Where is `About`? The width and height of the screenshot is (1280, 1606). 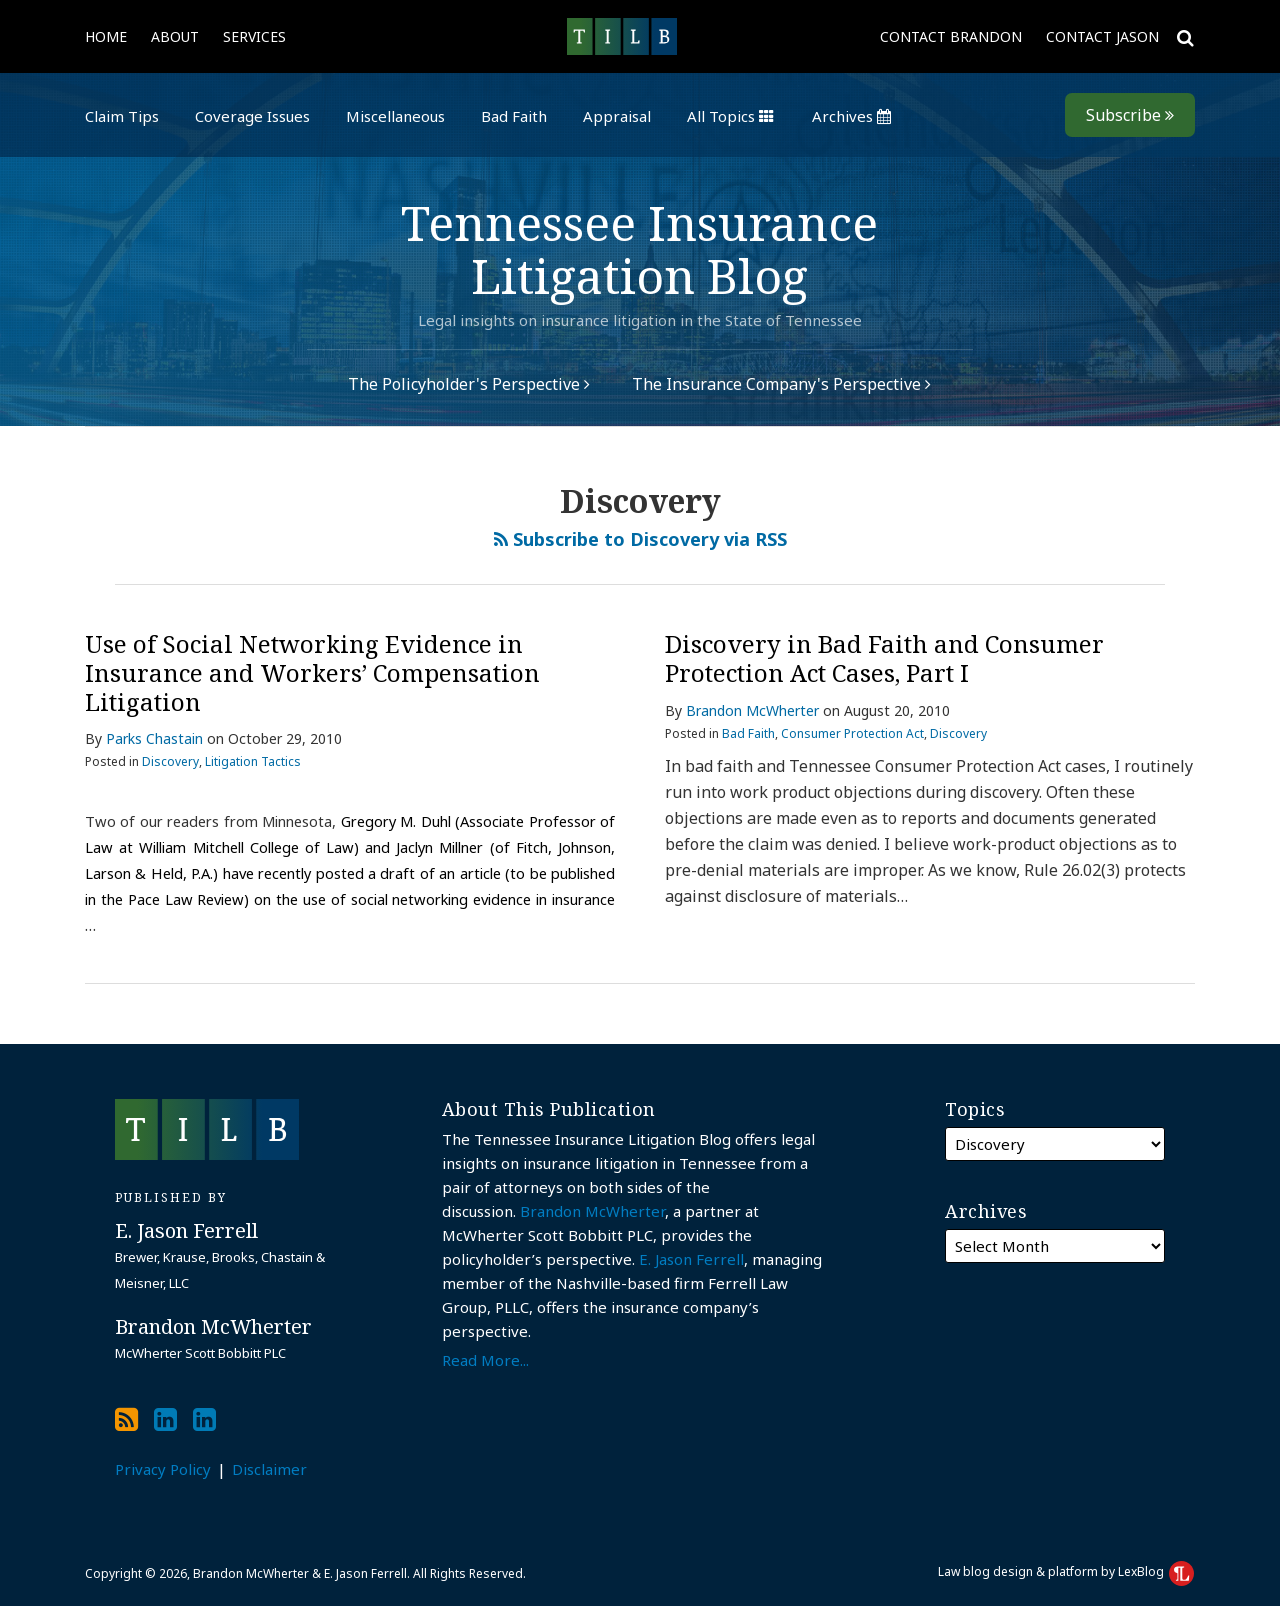
About is located at coordinates (175, 36).